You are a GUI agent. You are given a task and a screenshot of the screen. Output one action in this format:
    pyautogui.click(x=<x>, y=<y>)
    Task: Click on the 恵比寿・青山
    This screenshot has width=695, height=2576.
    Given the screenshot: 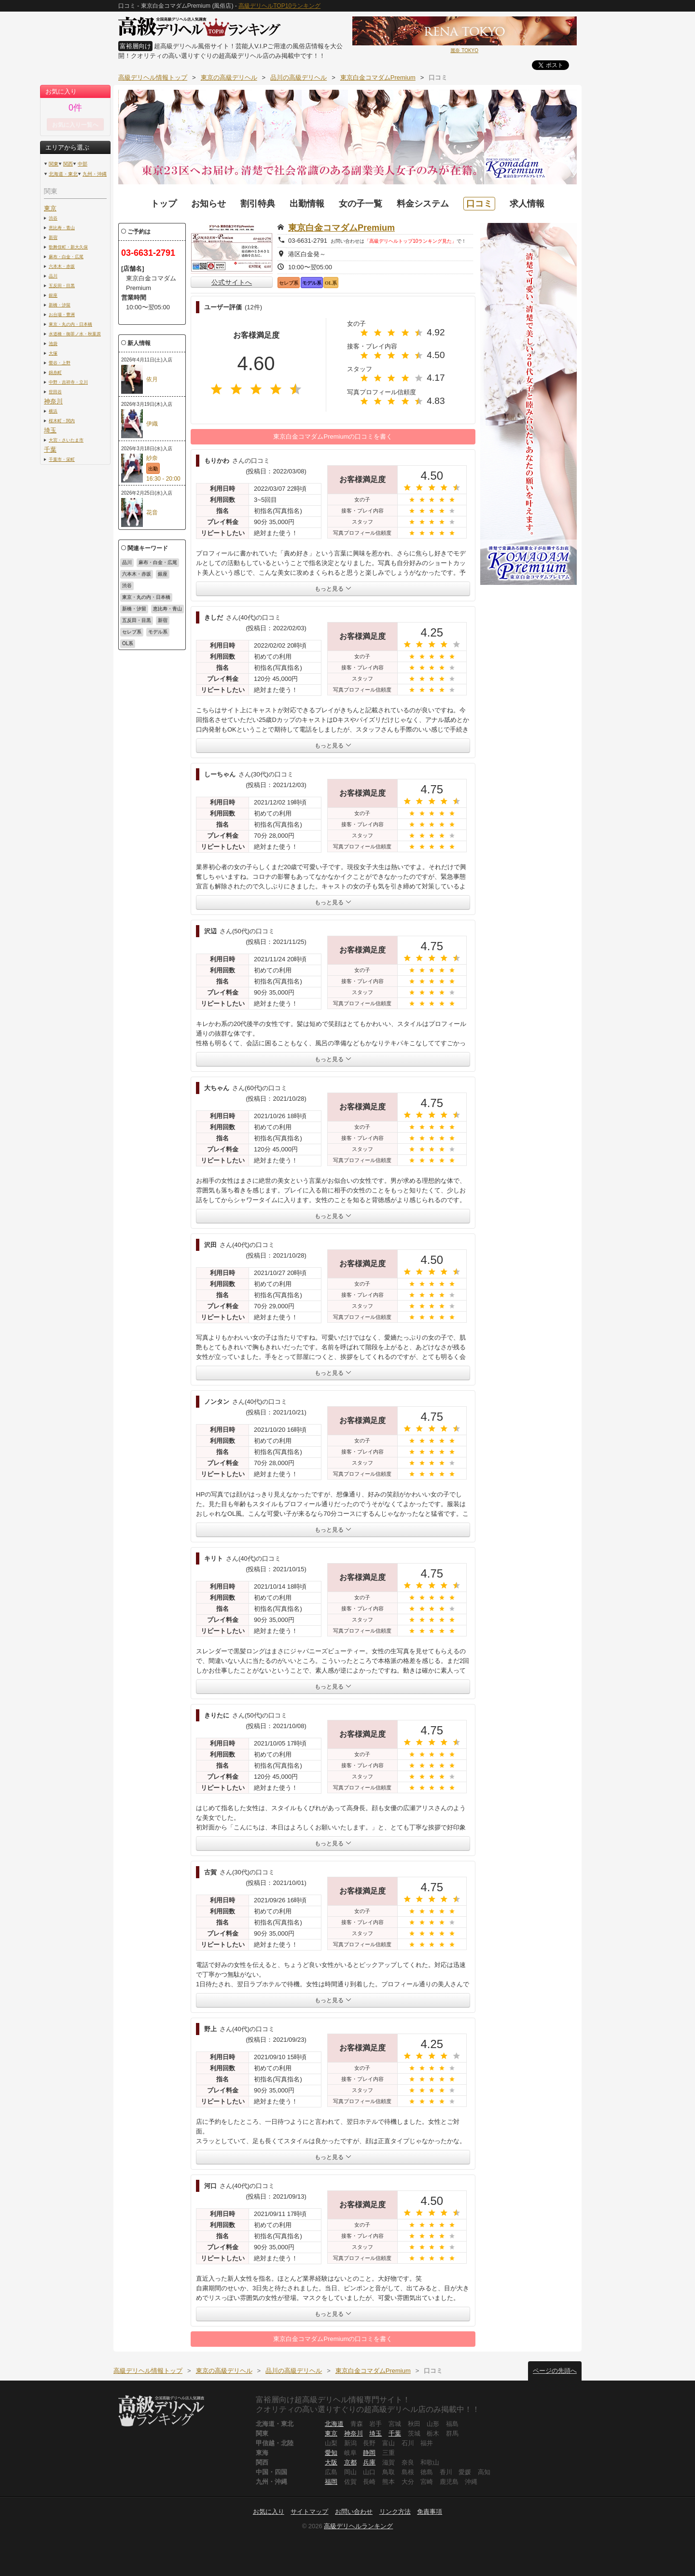 What is the action you would take?
    pyautogui.click(x=62, y=227)
    